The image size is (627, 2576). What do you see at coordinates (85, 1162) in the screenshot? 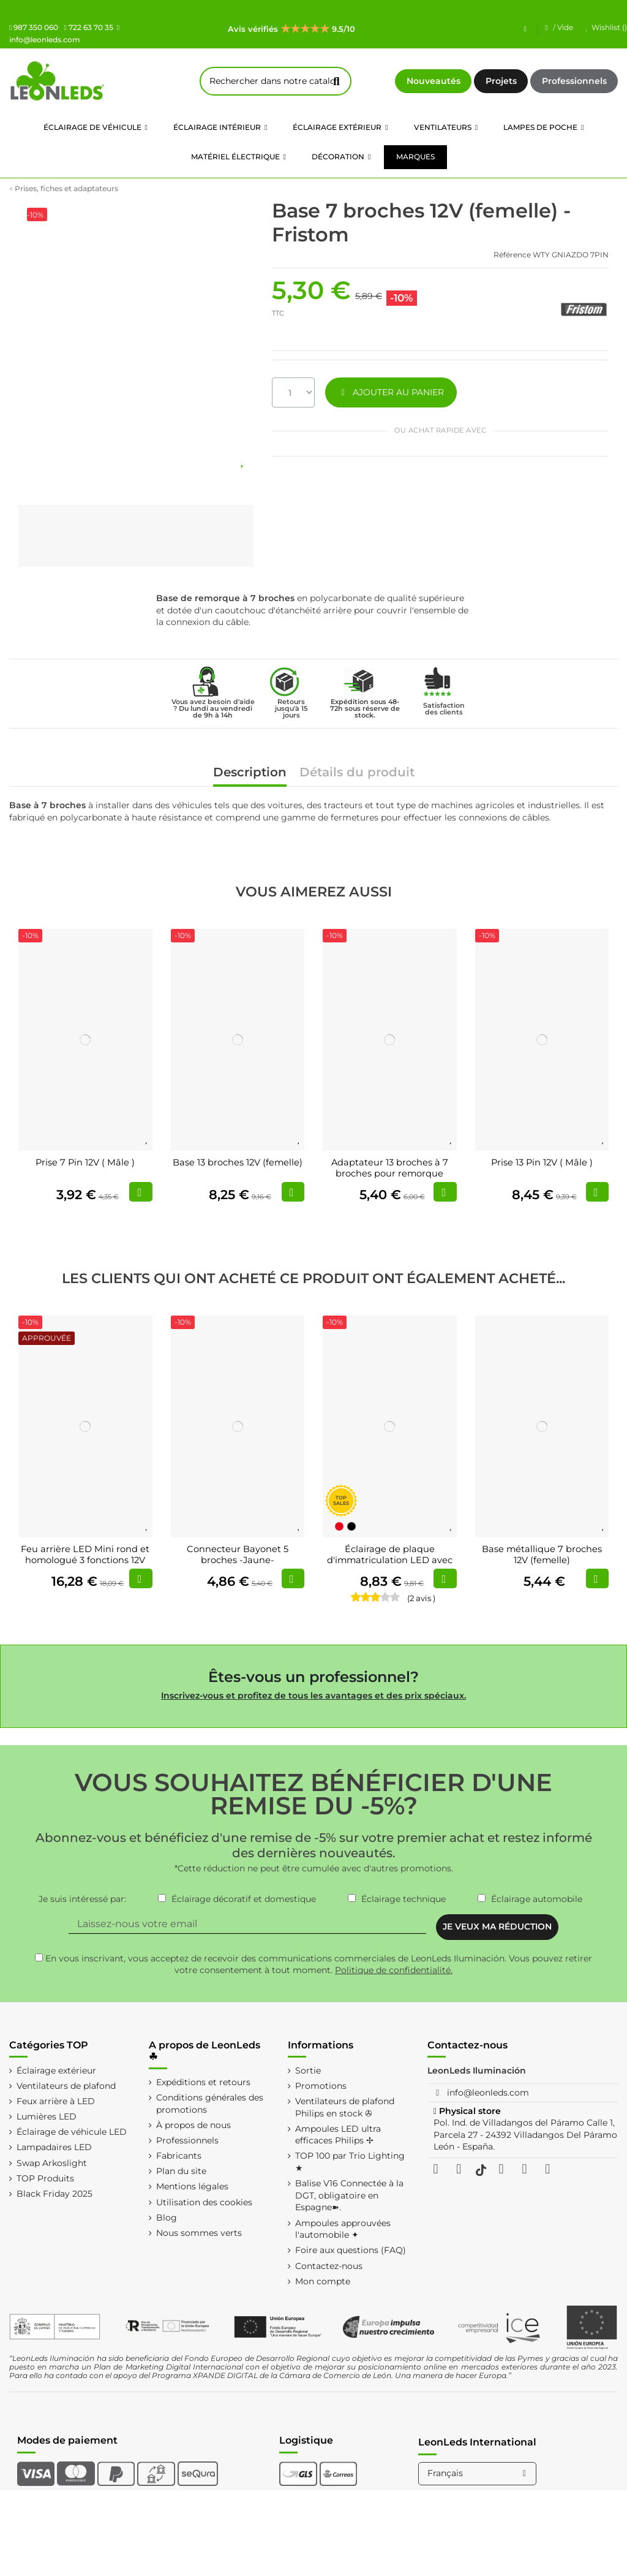
I see `Prise 7 Pin 12V ( Mâle )` at bounding box center [85, 1162].